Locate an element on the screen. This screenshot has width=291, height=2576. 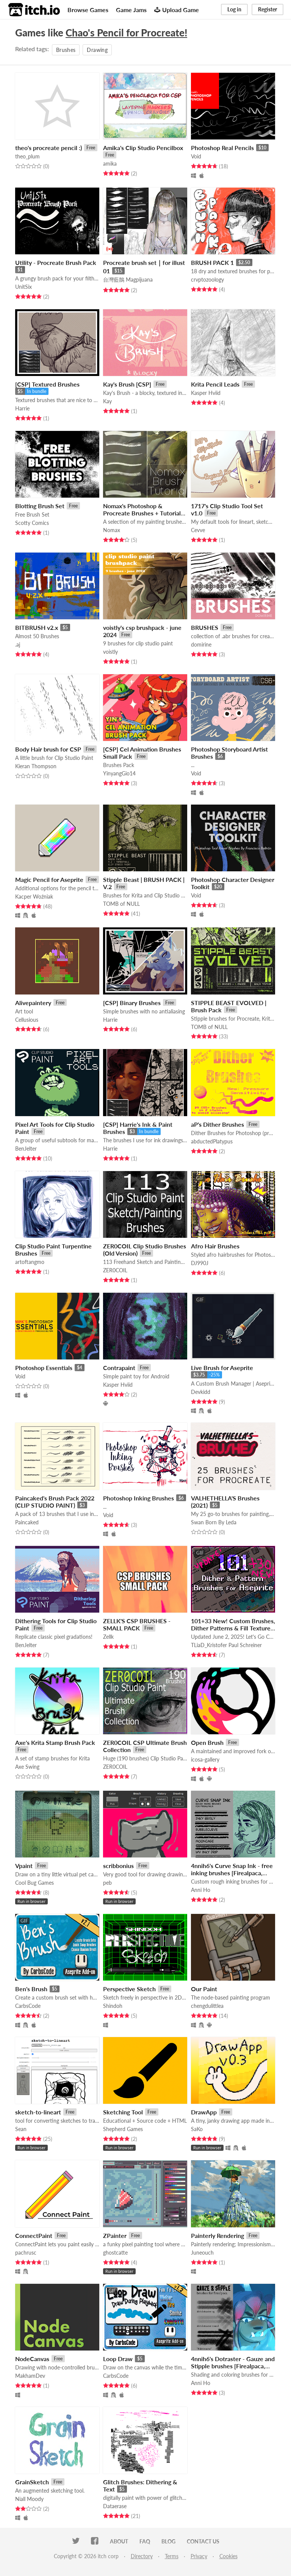
amika is located at coordinates (110, 163).